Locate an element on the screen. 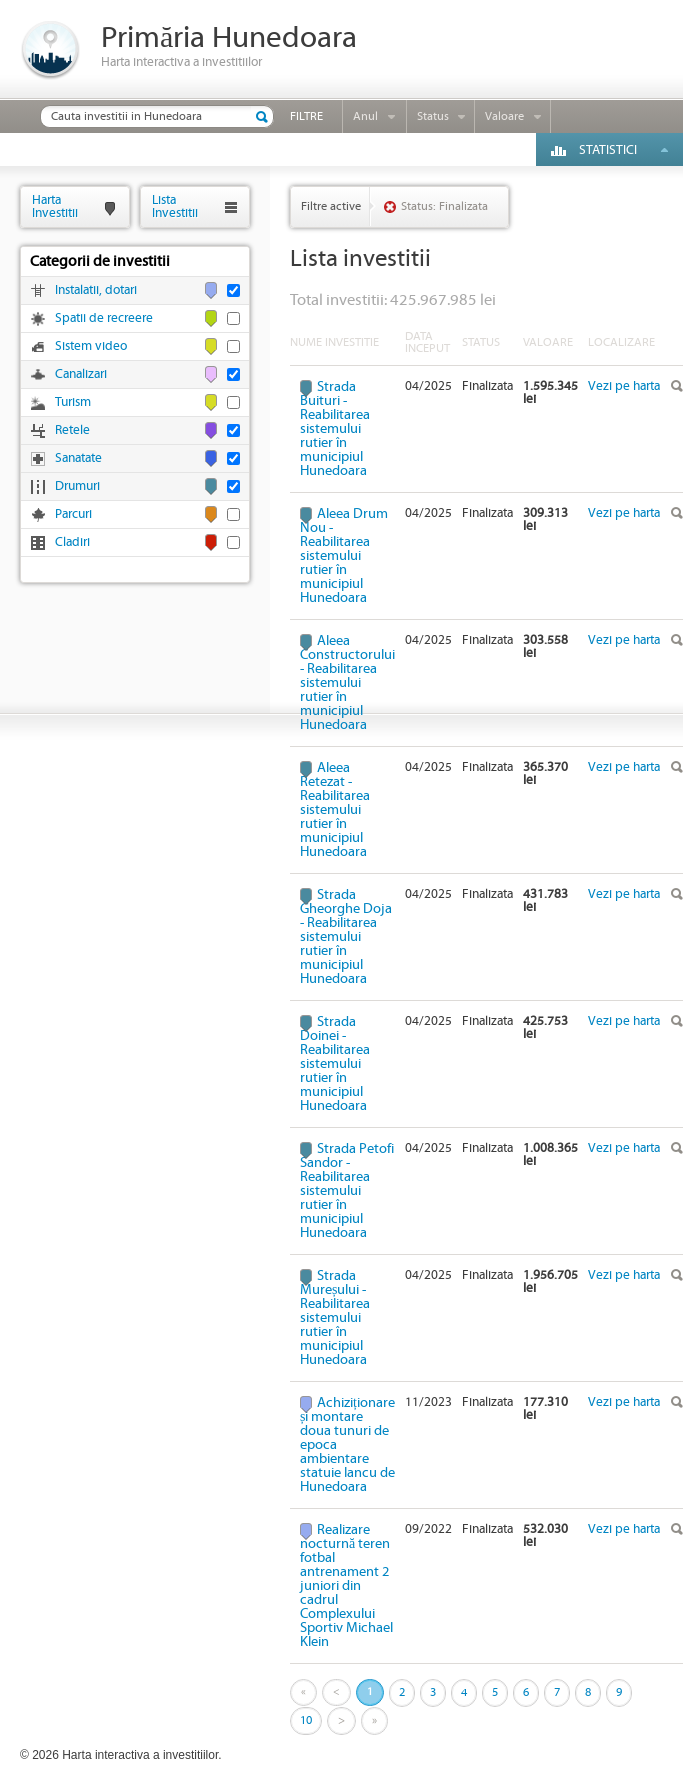 The height and width of the screenshot is (1790, 683). Spatii de recreere is located at coordinates (104, 318).